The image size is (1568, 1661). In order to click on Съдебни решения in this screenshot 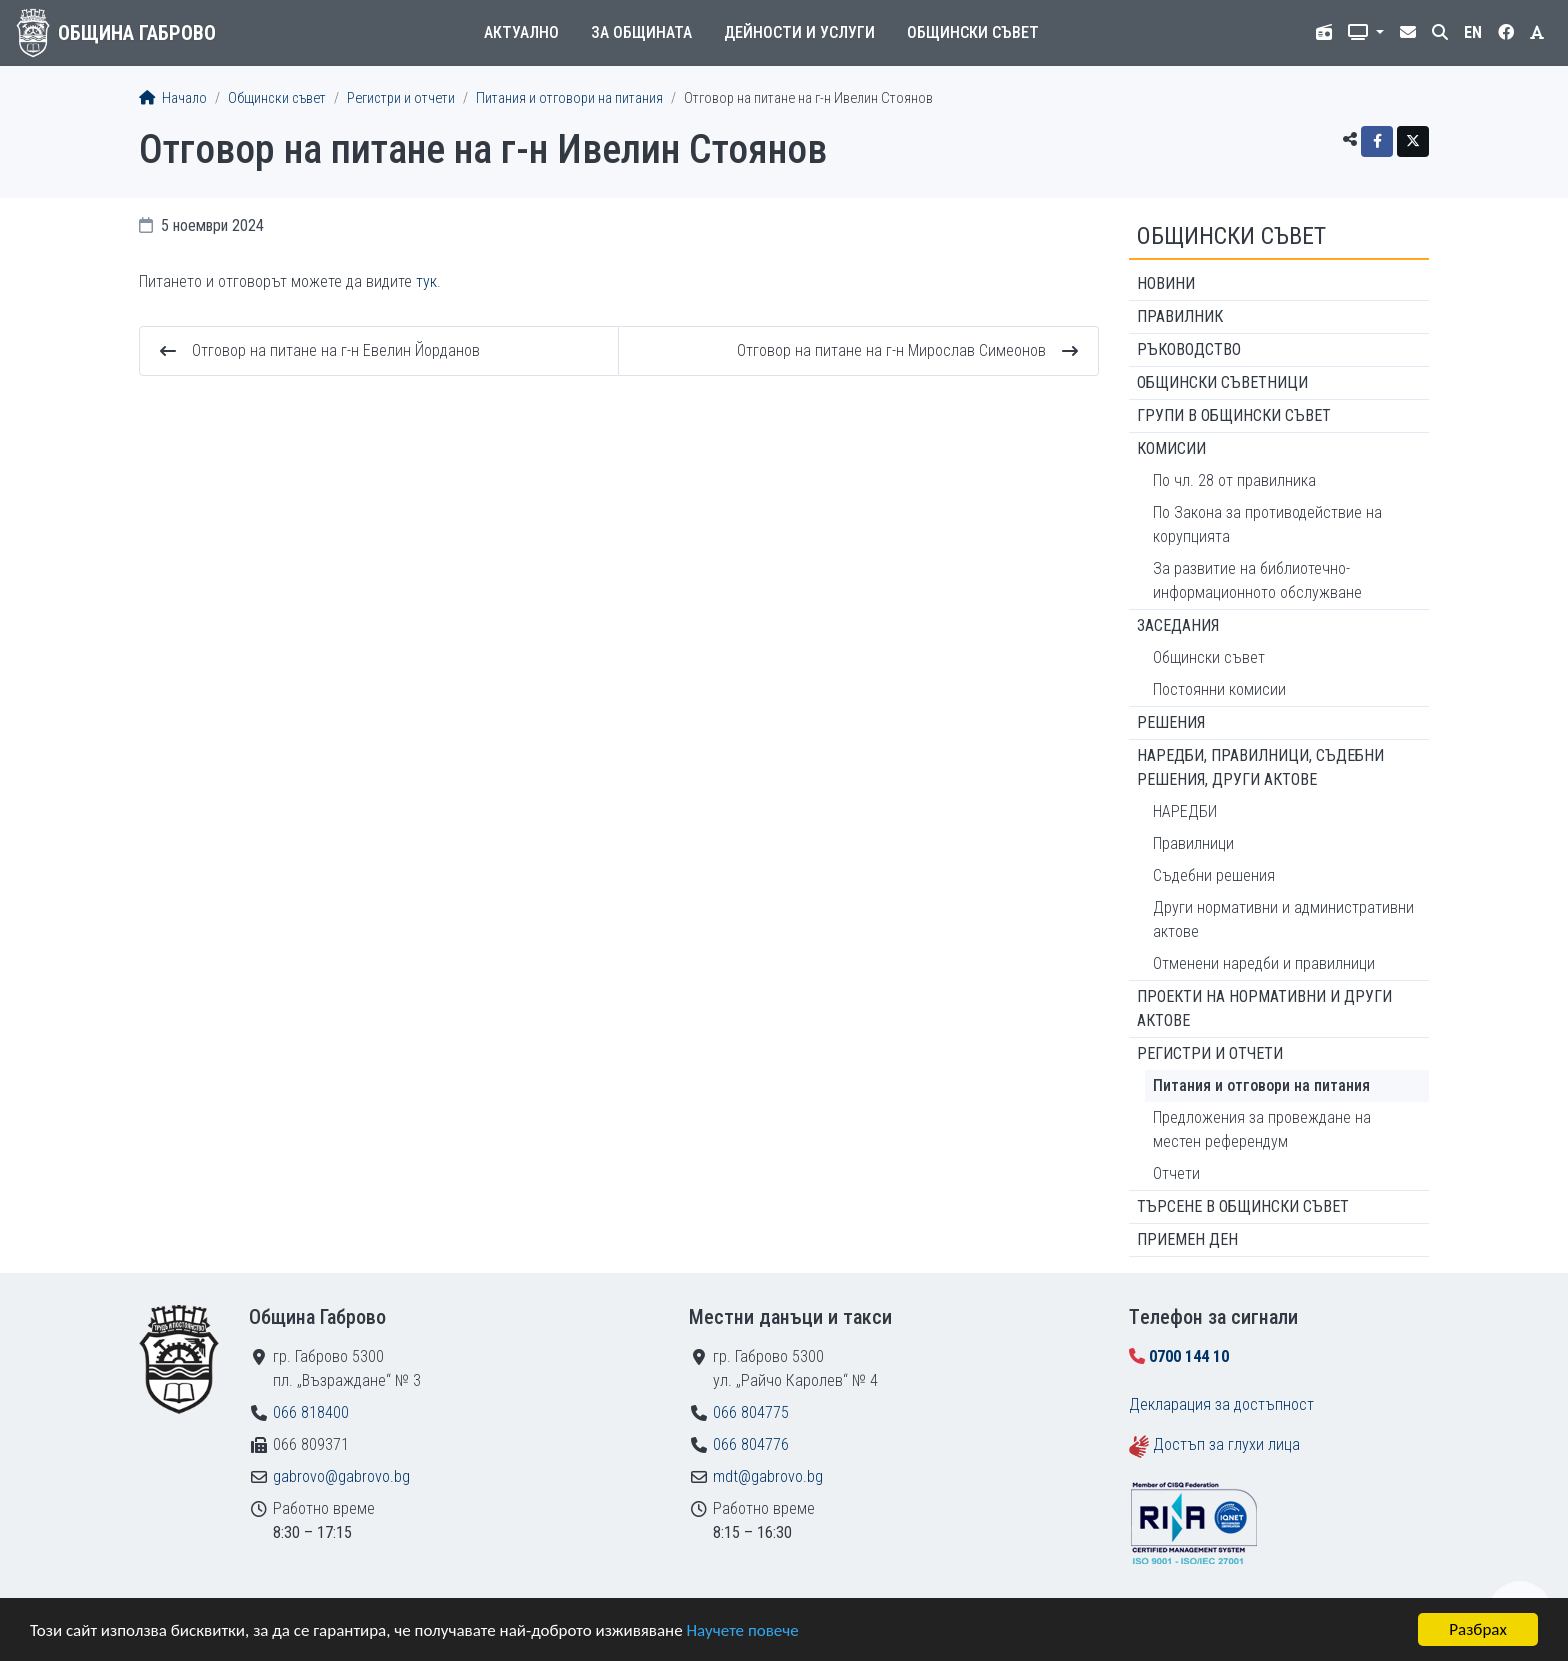, I will do `click(1214, 875)`.